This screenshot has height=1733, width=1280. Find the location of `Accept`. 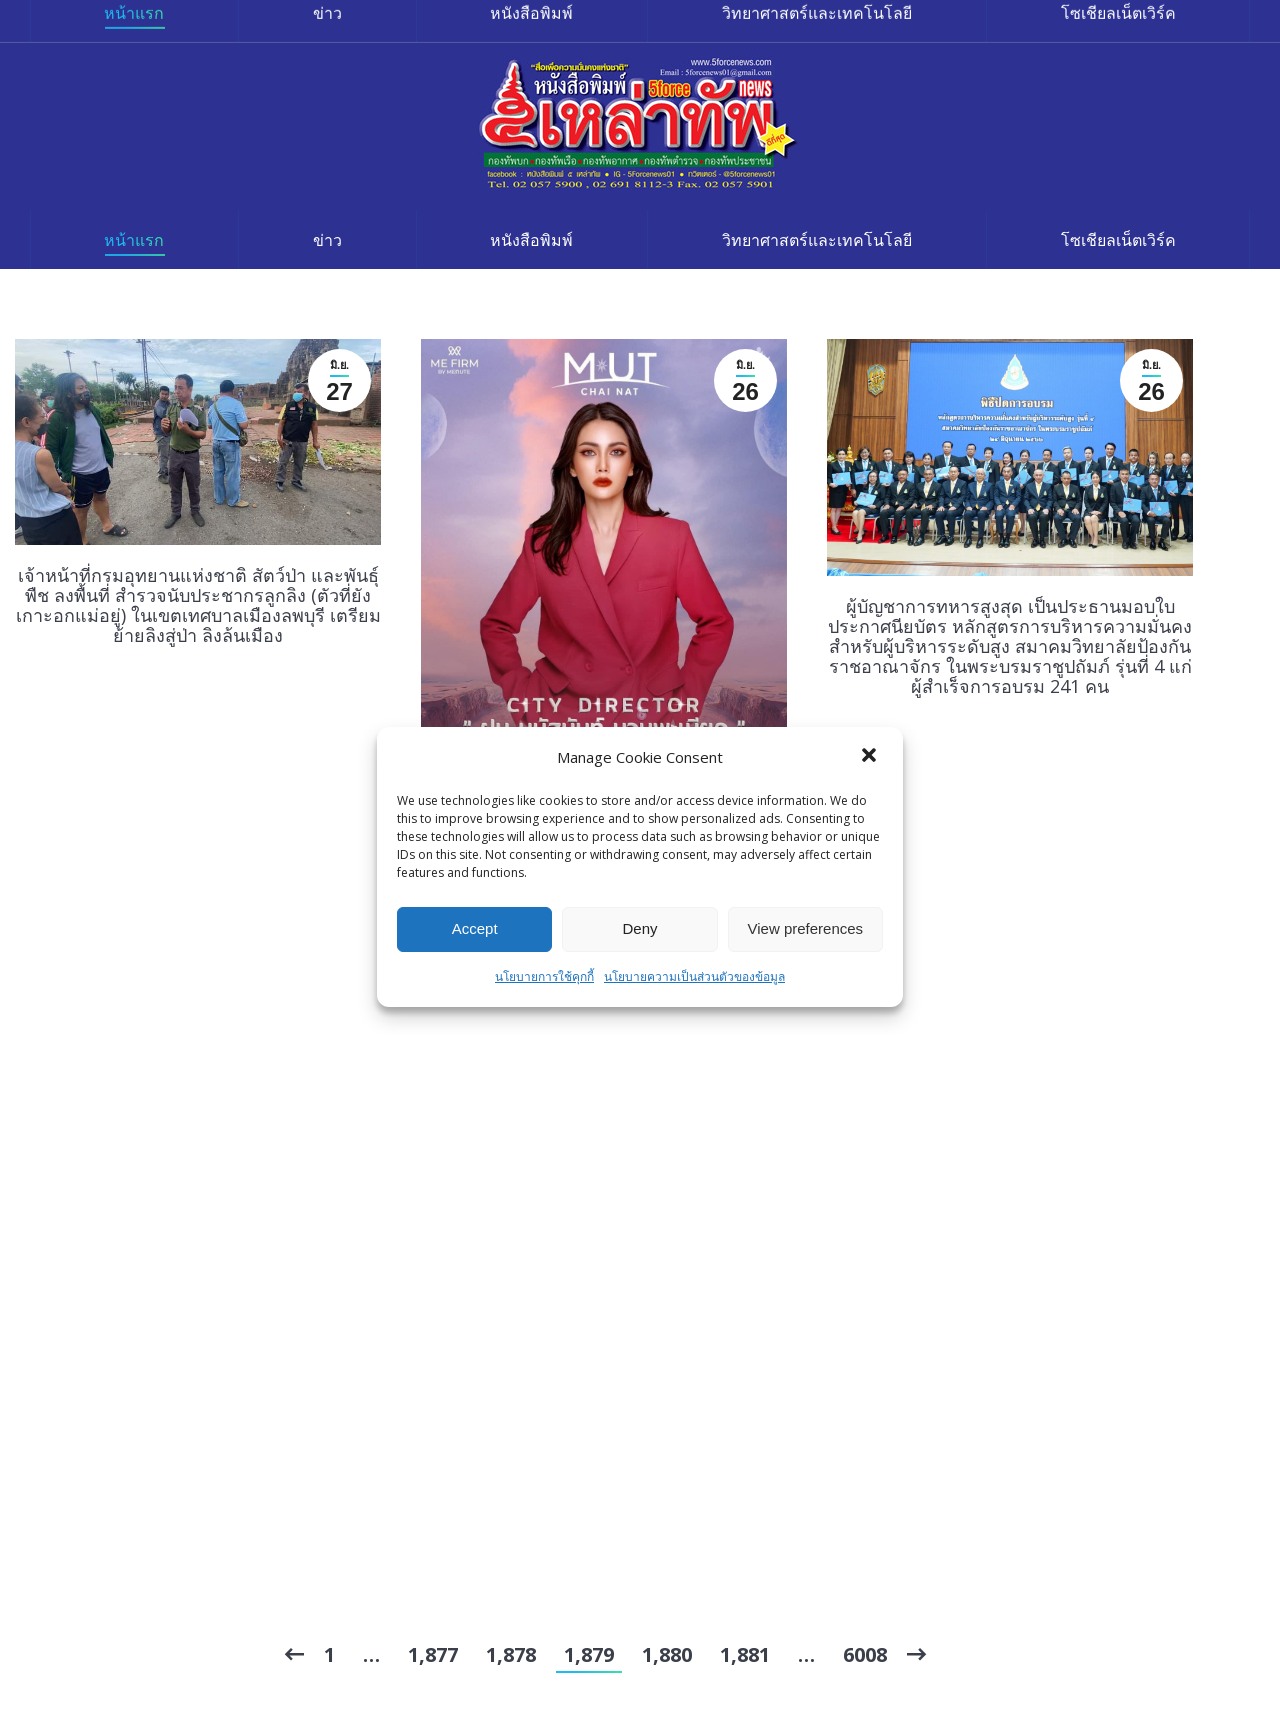

Accept is located at coordinates (475, 928).